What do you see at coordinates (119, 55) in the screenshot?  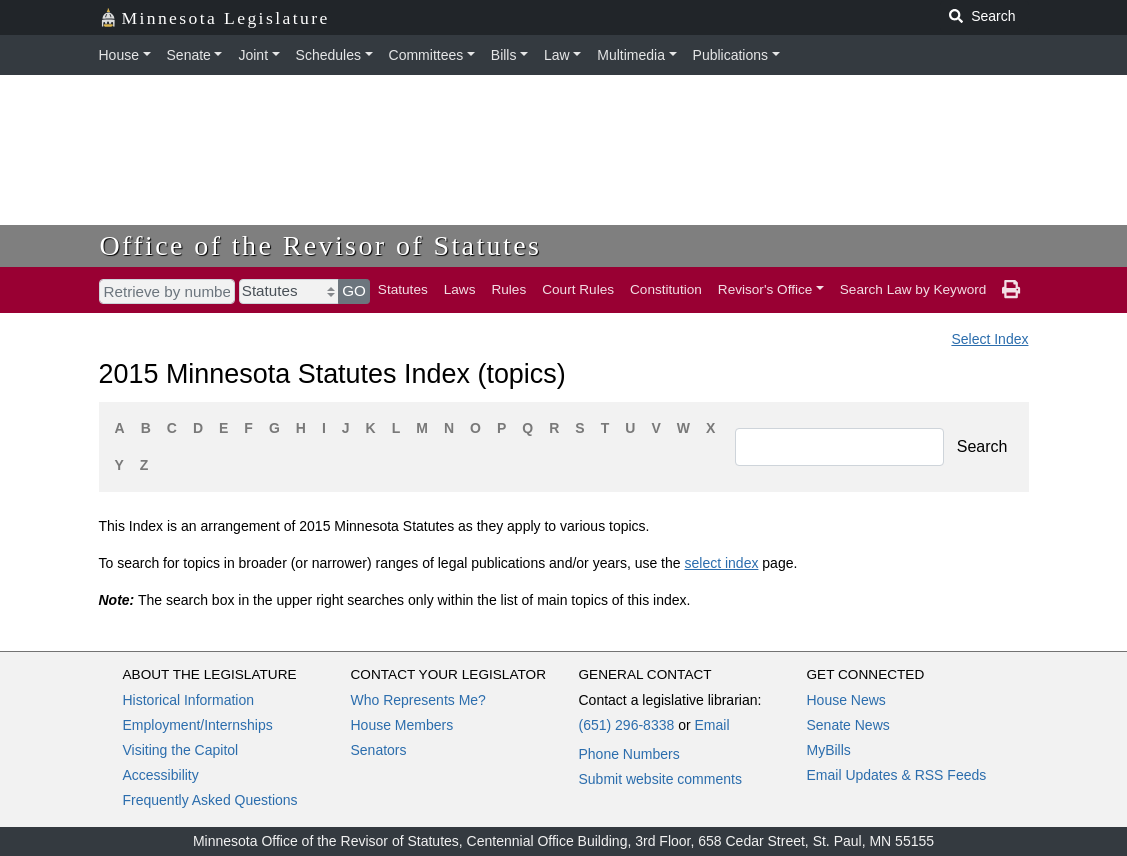 I see `House` at bounding box center [119, 55].